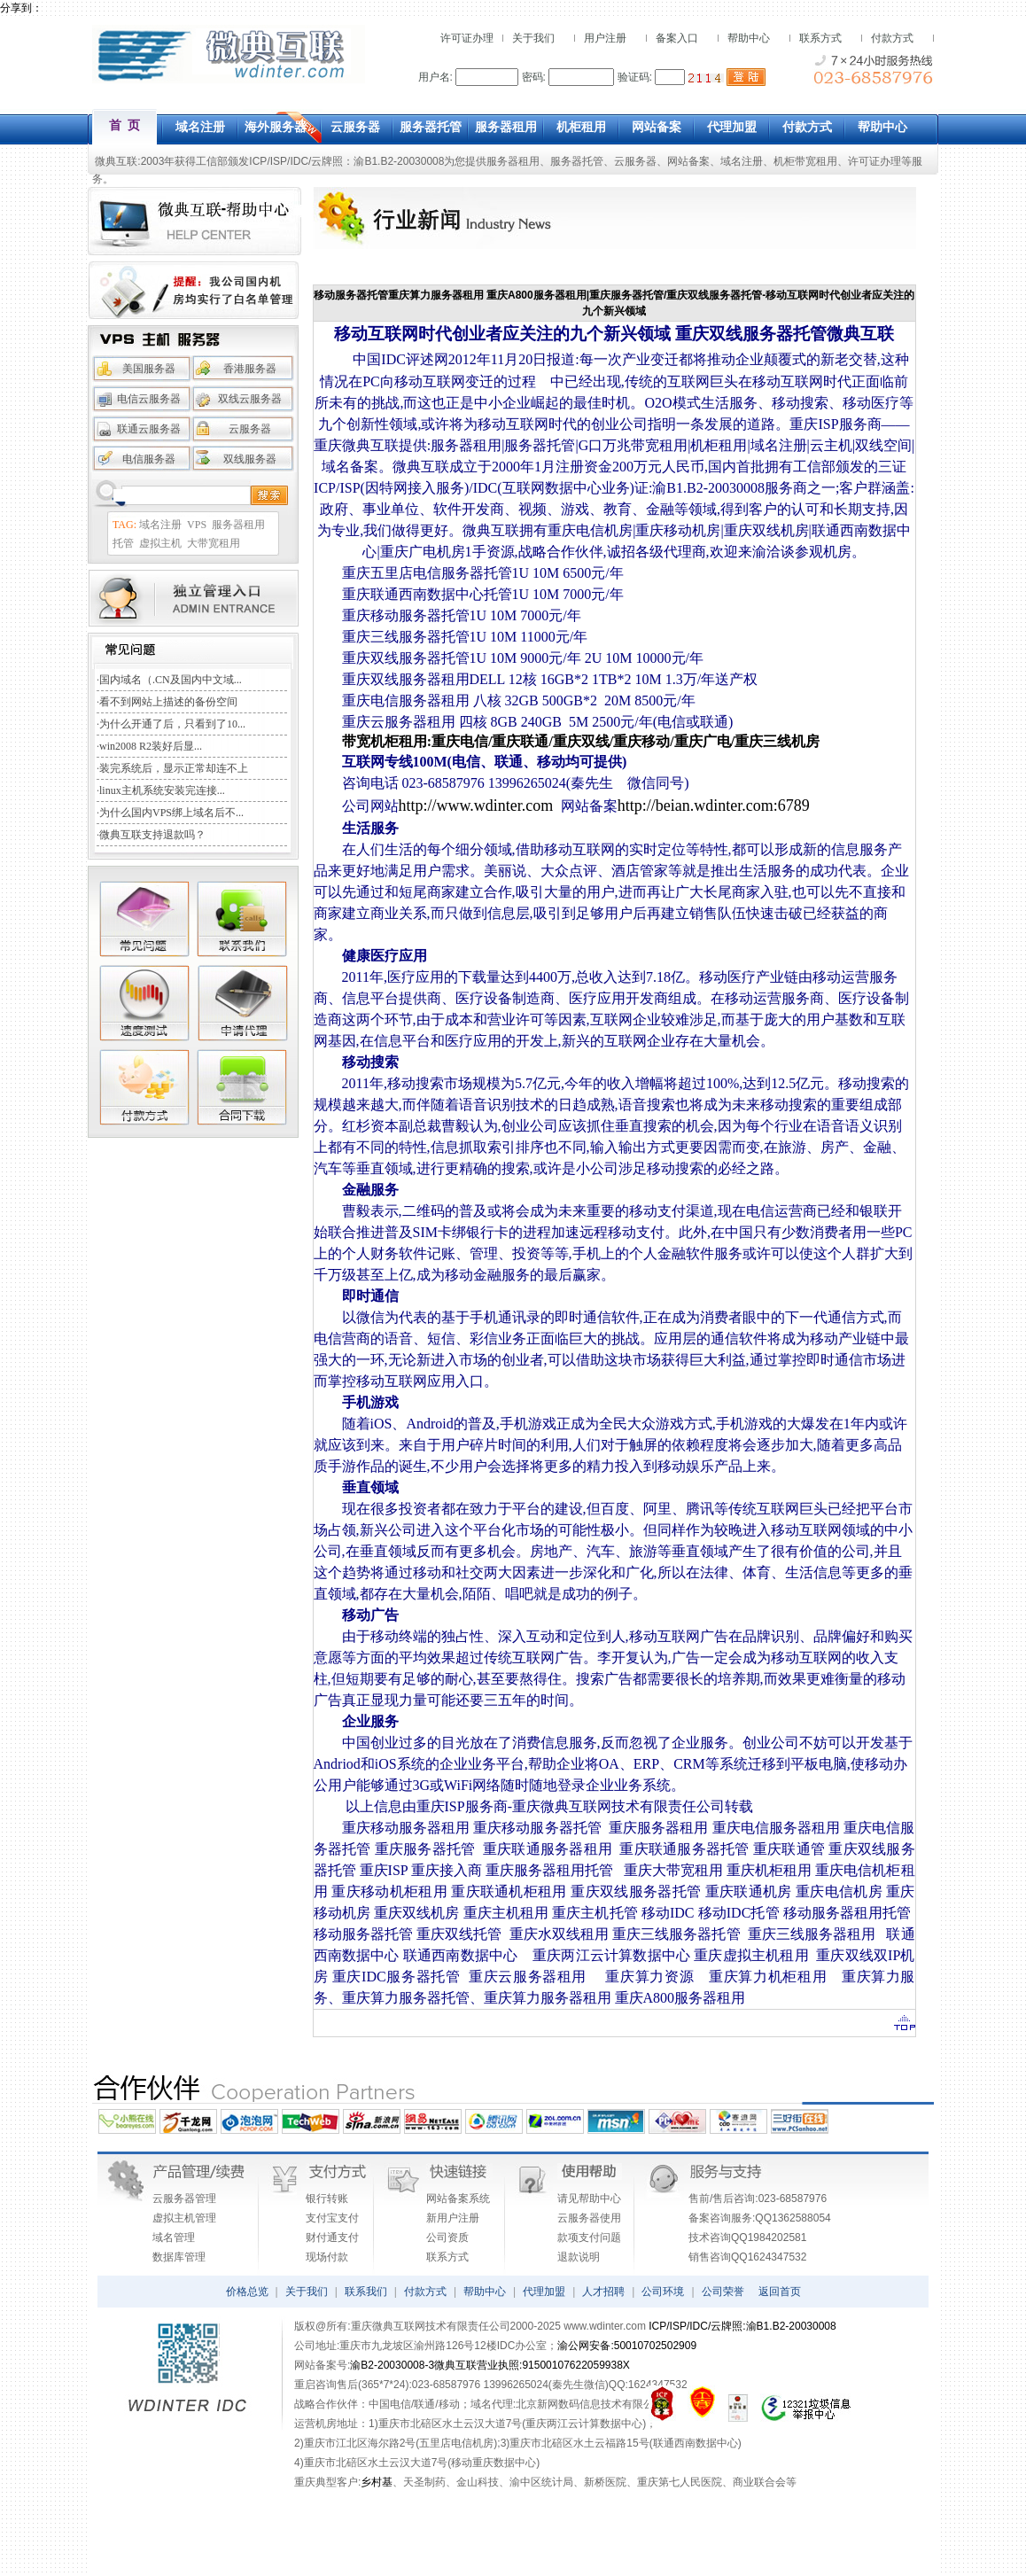 Image resolution: width=1026 pixels, height=2576 pixels. I want to click on 人才招聘, so click(603, 2291).